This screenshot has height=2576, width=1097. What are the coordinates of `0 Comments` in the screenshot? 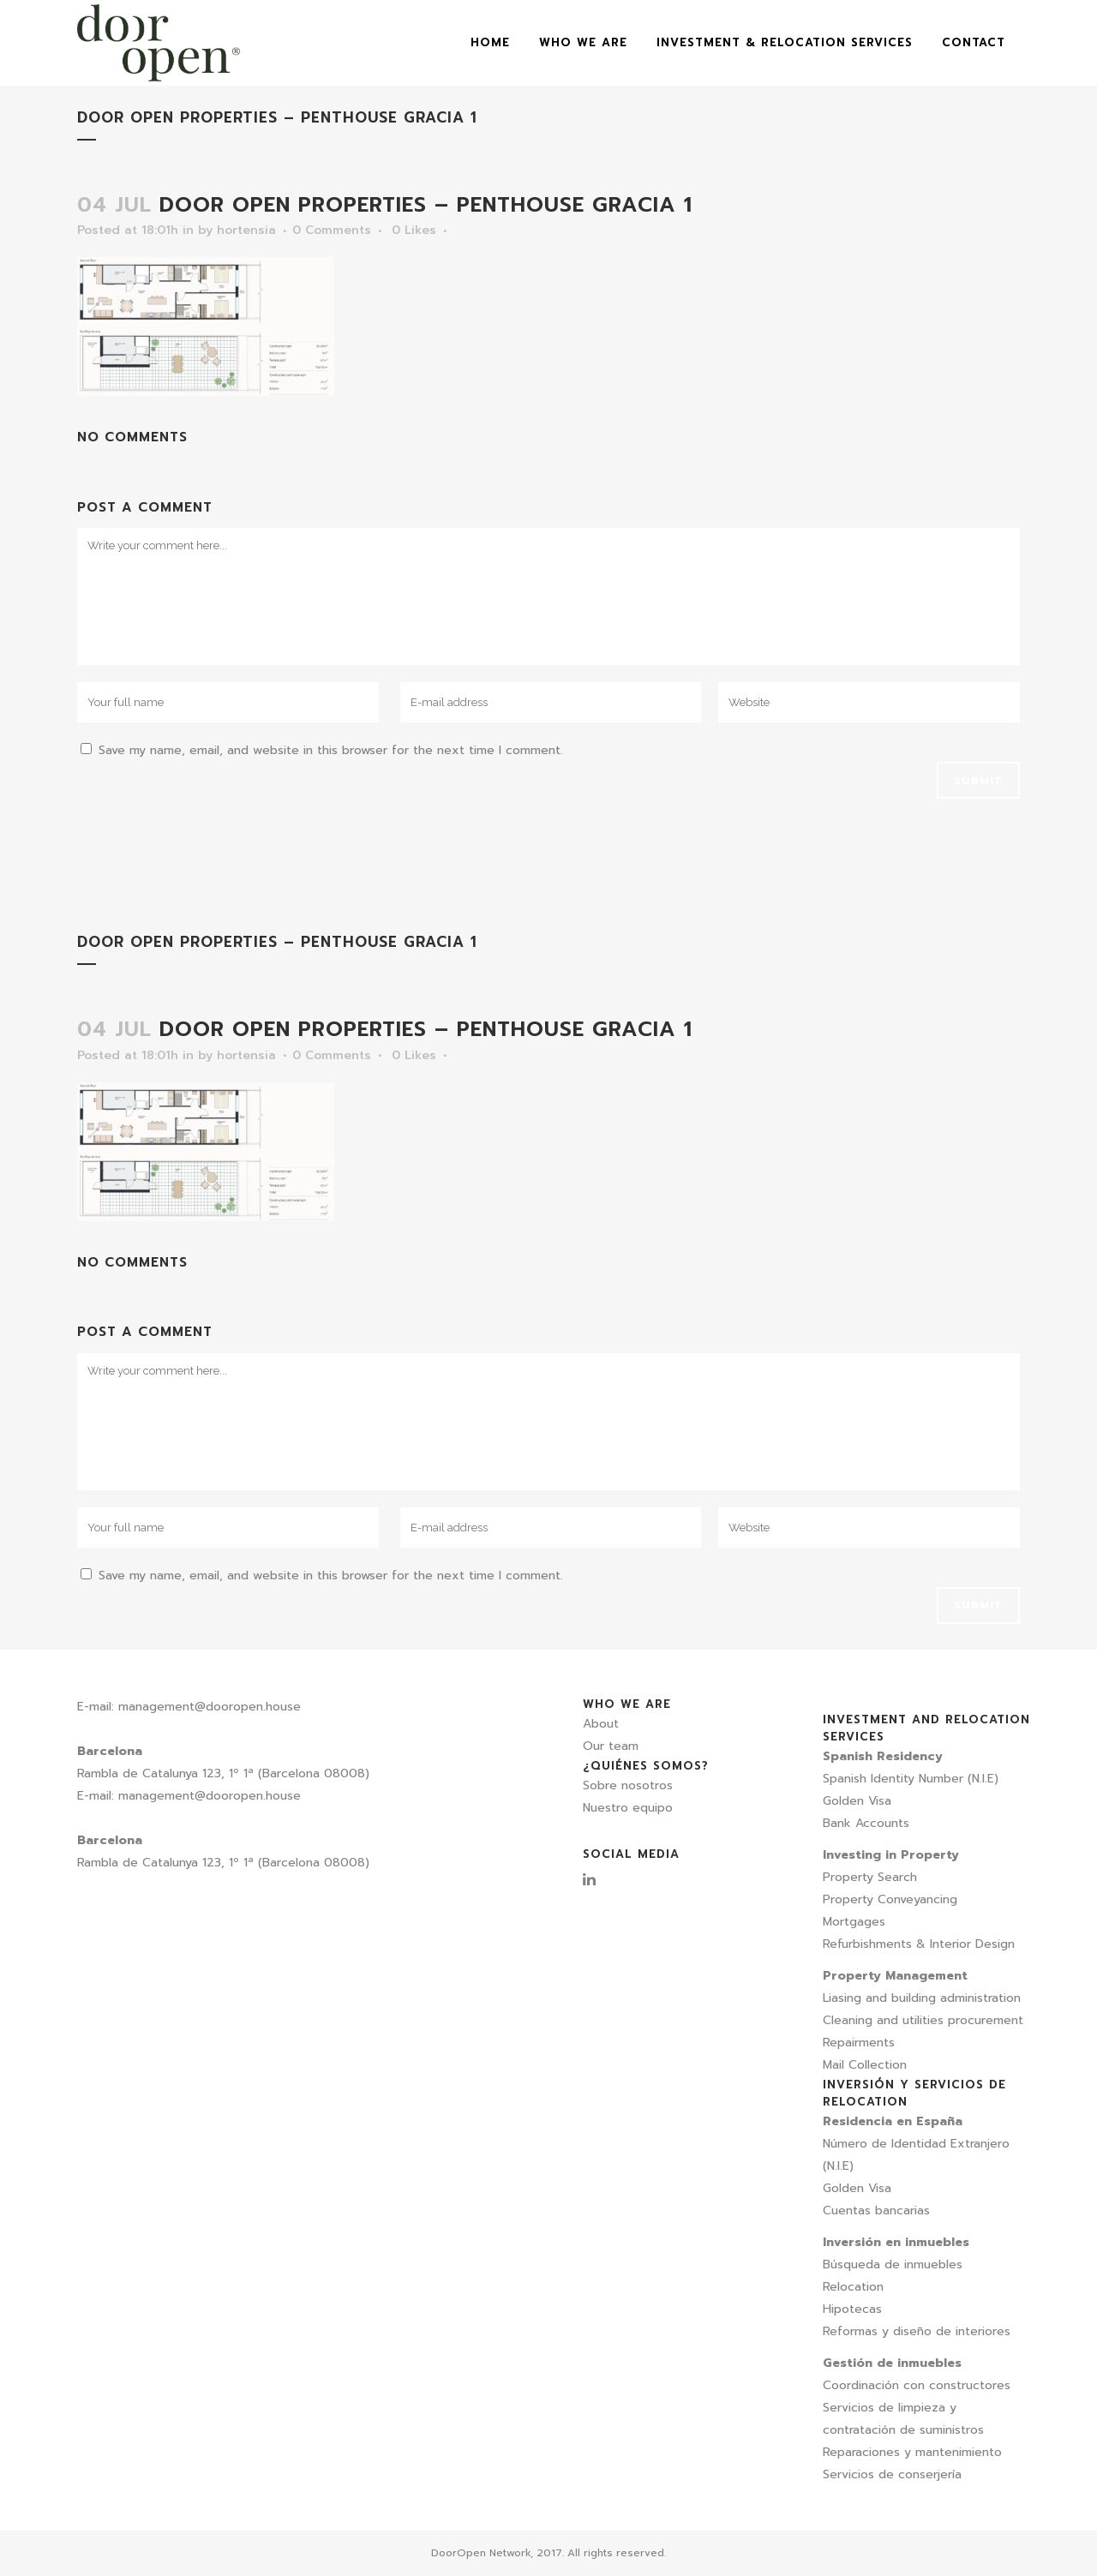 It's located at (331, 230).